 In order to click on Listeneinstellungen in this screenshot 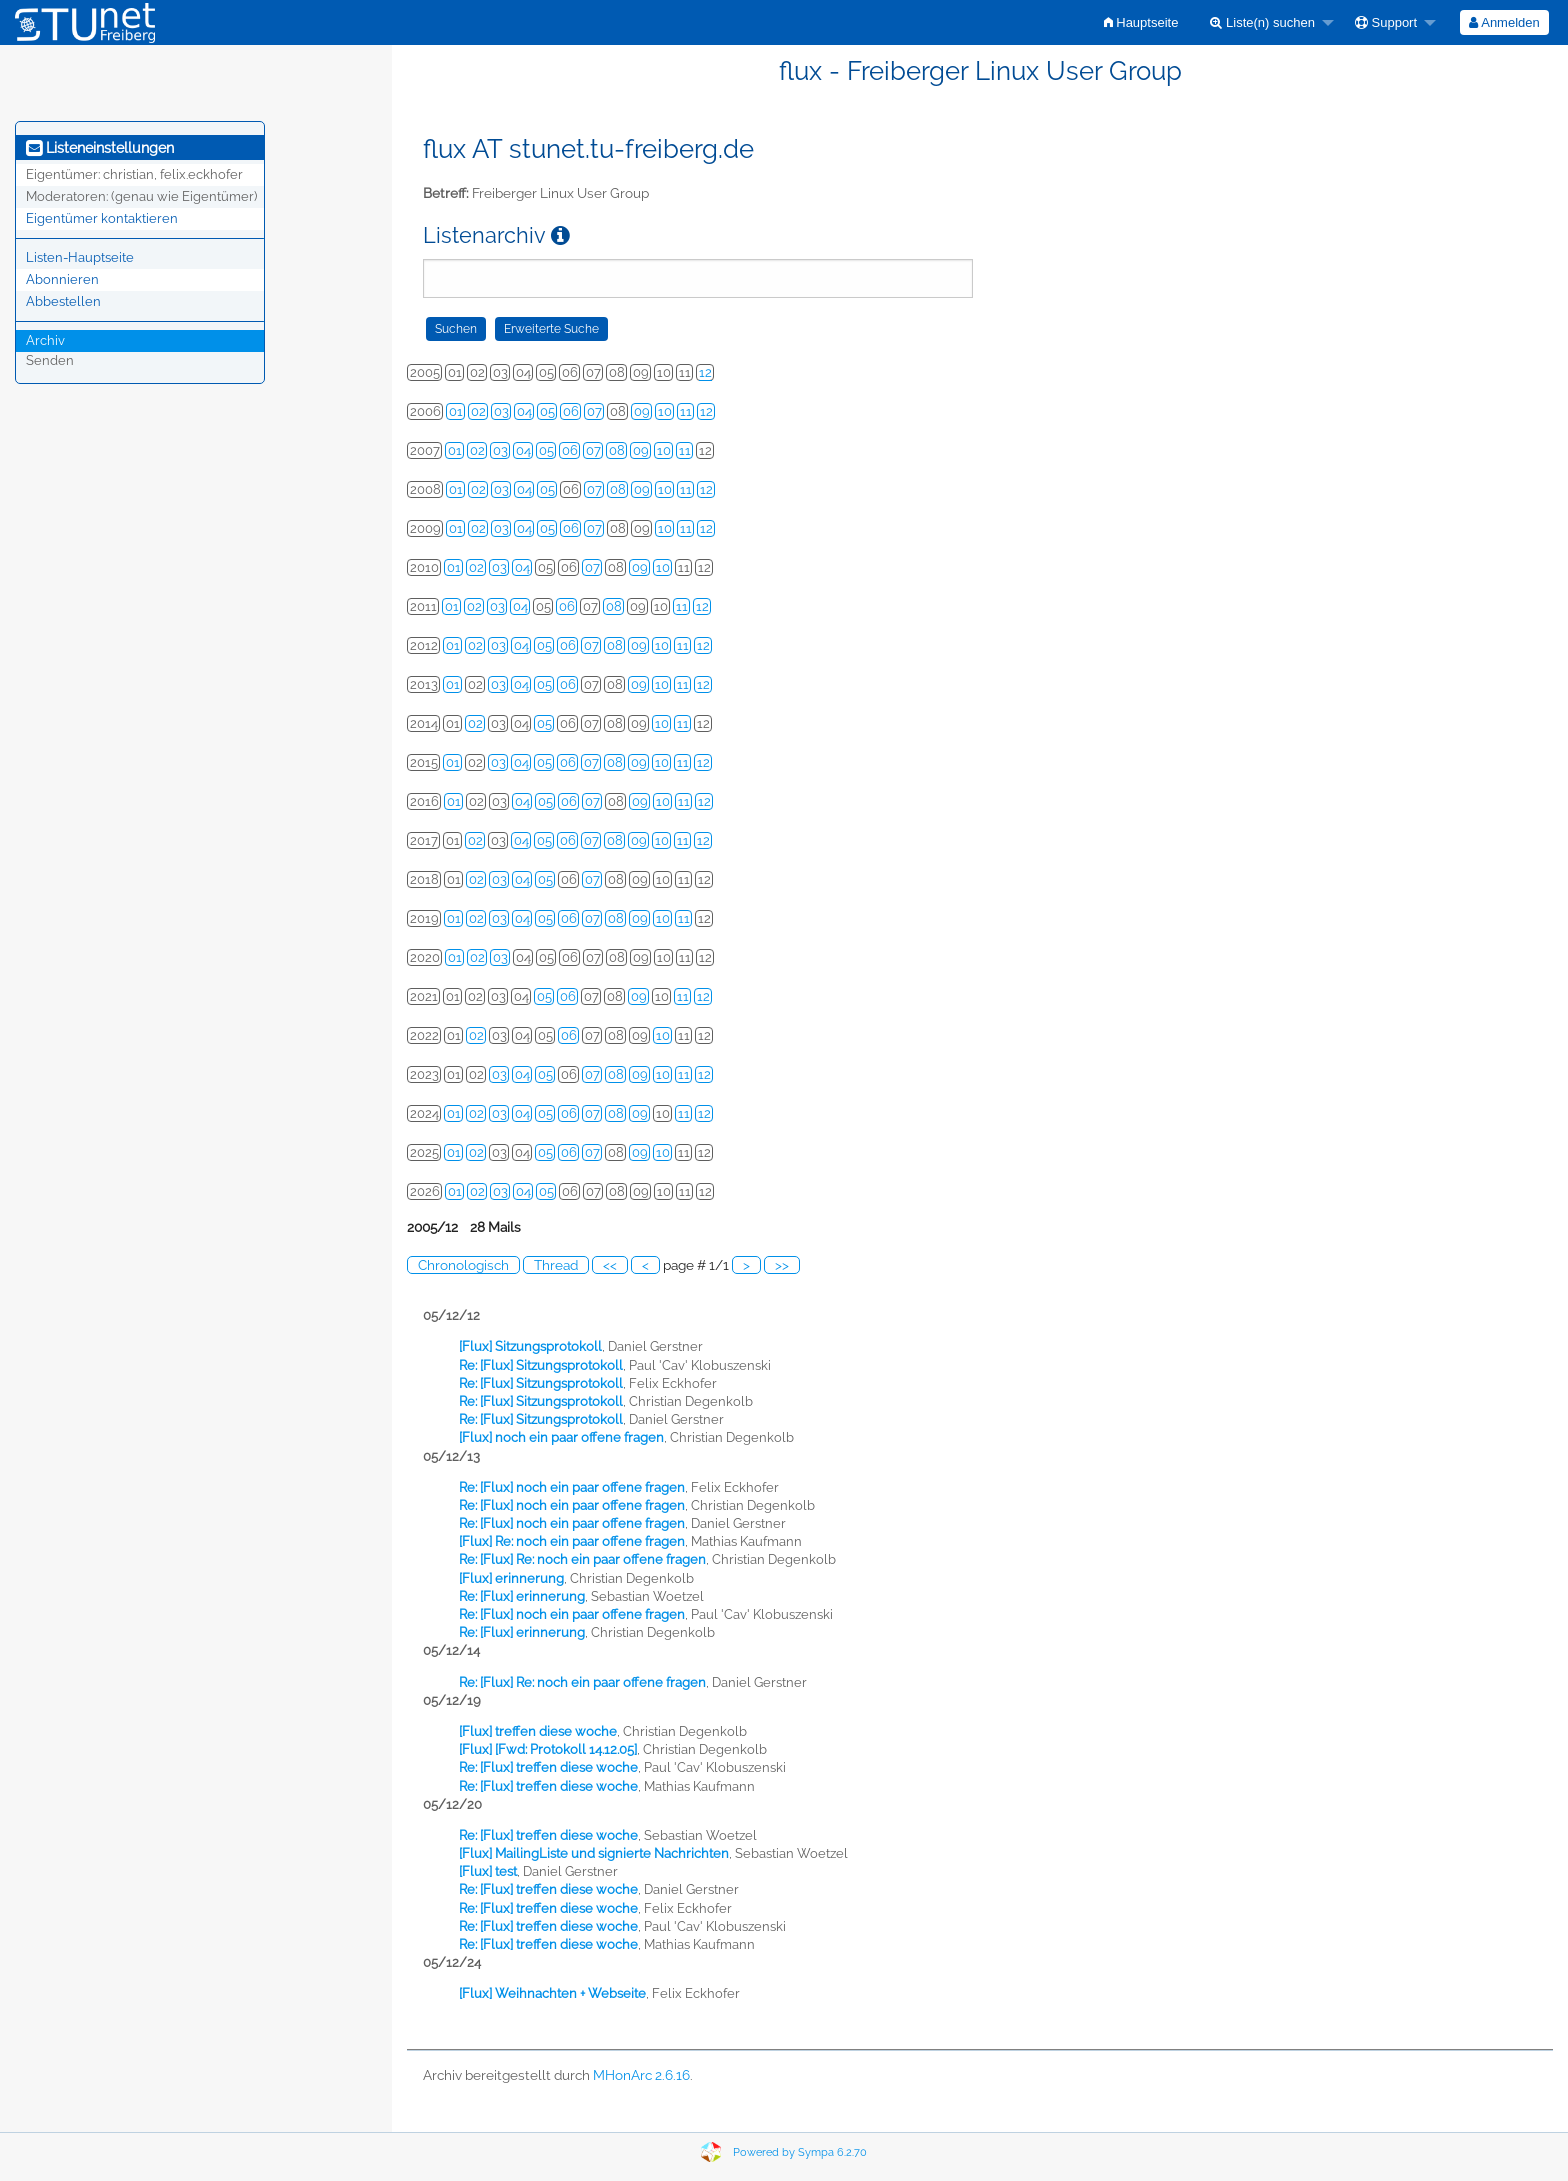, I will do `click(100, 148)`.